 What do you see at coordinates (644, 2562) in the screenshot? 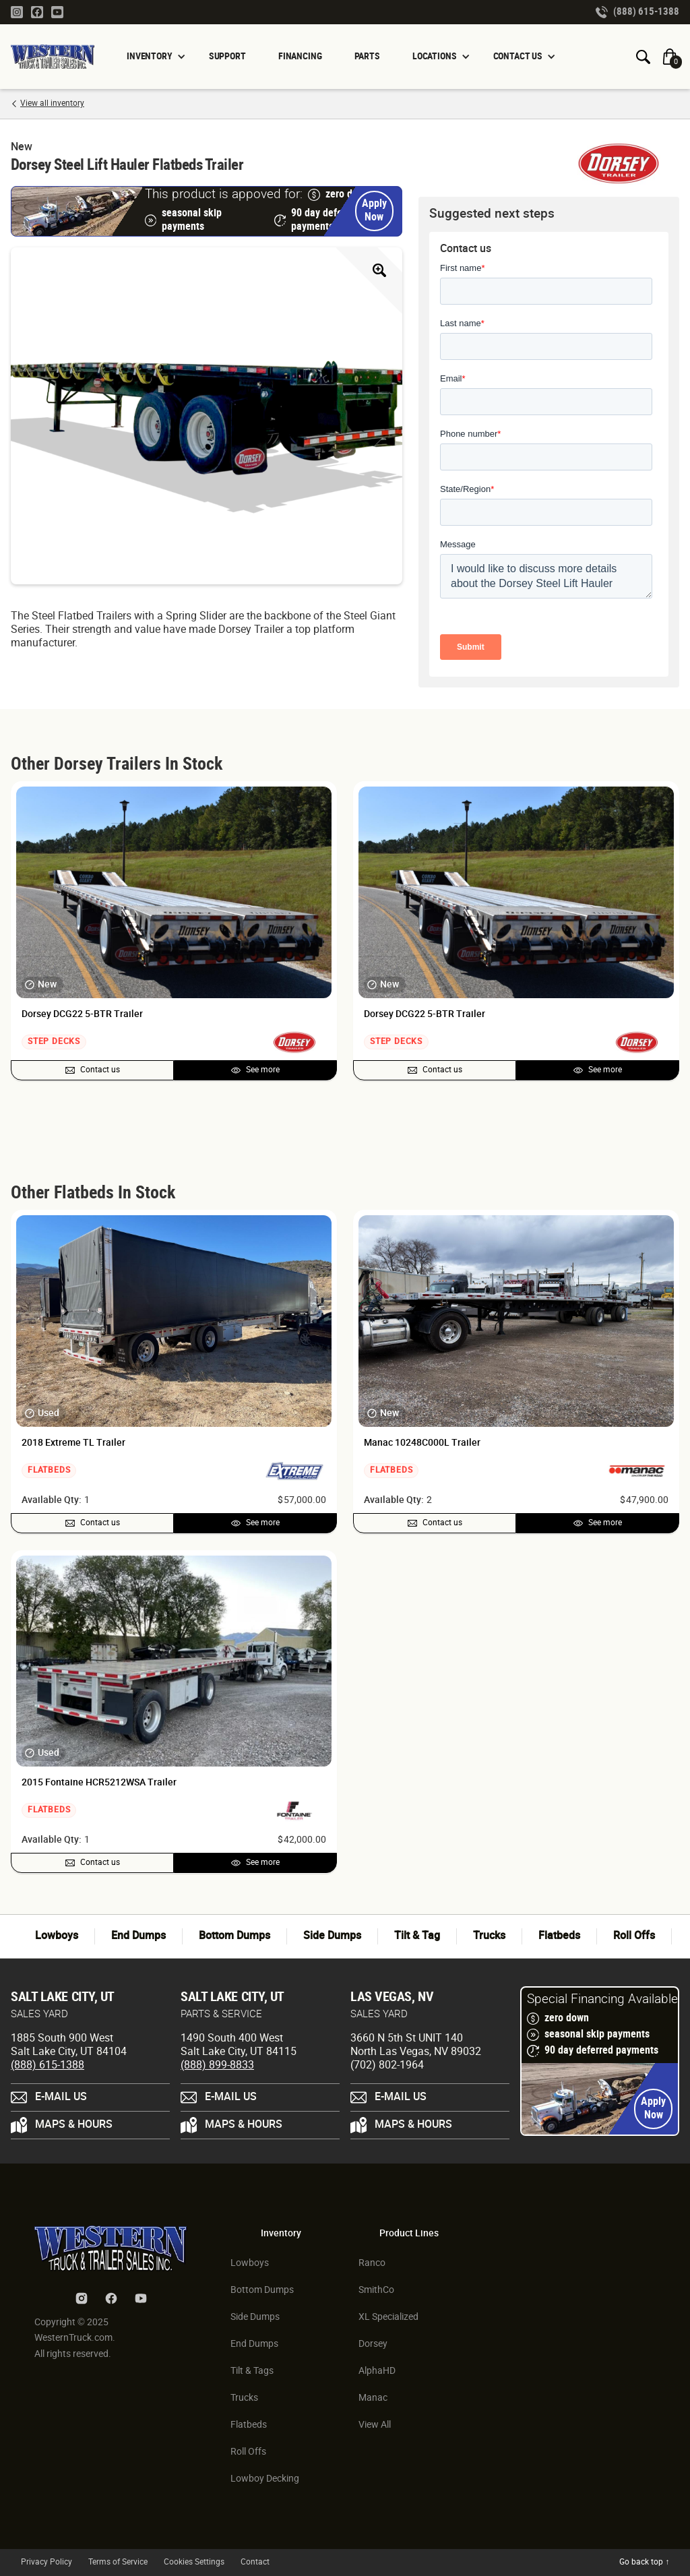
I see `Go back top ↑` at bounding box center [644, 2562].